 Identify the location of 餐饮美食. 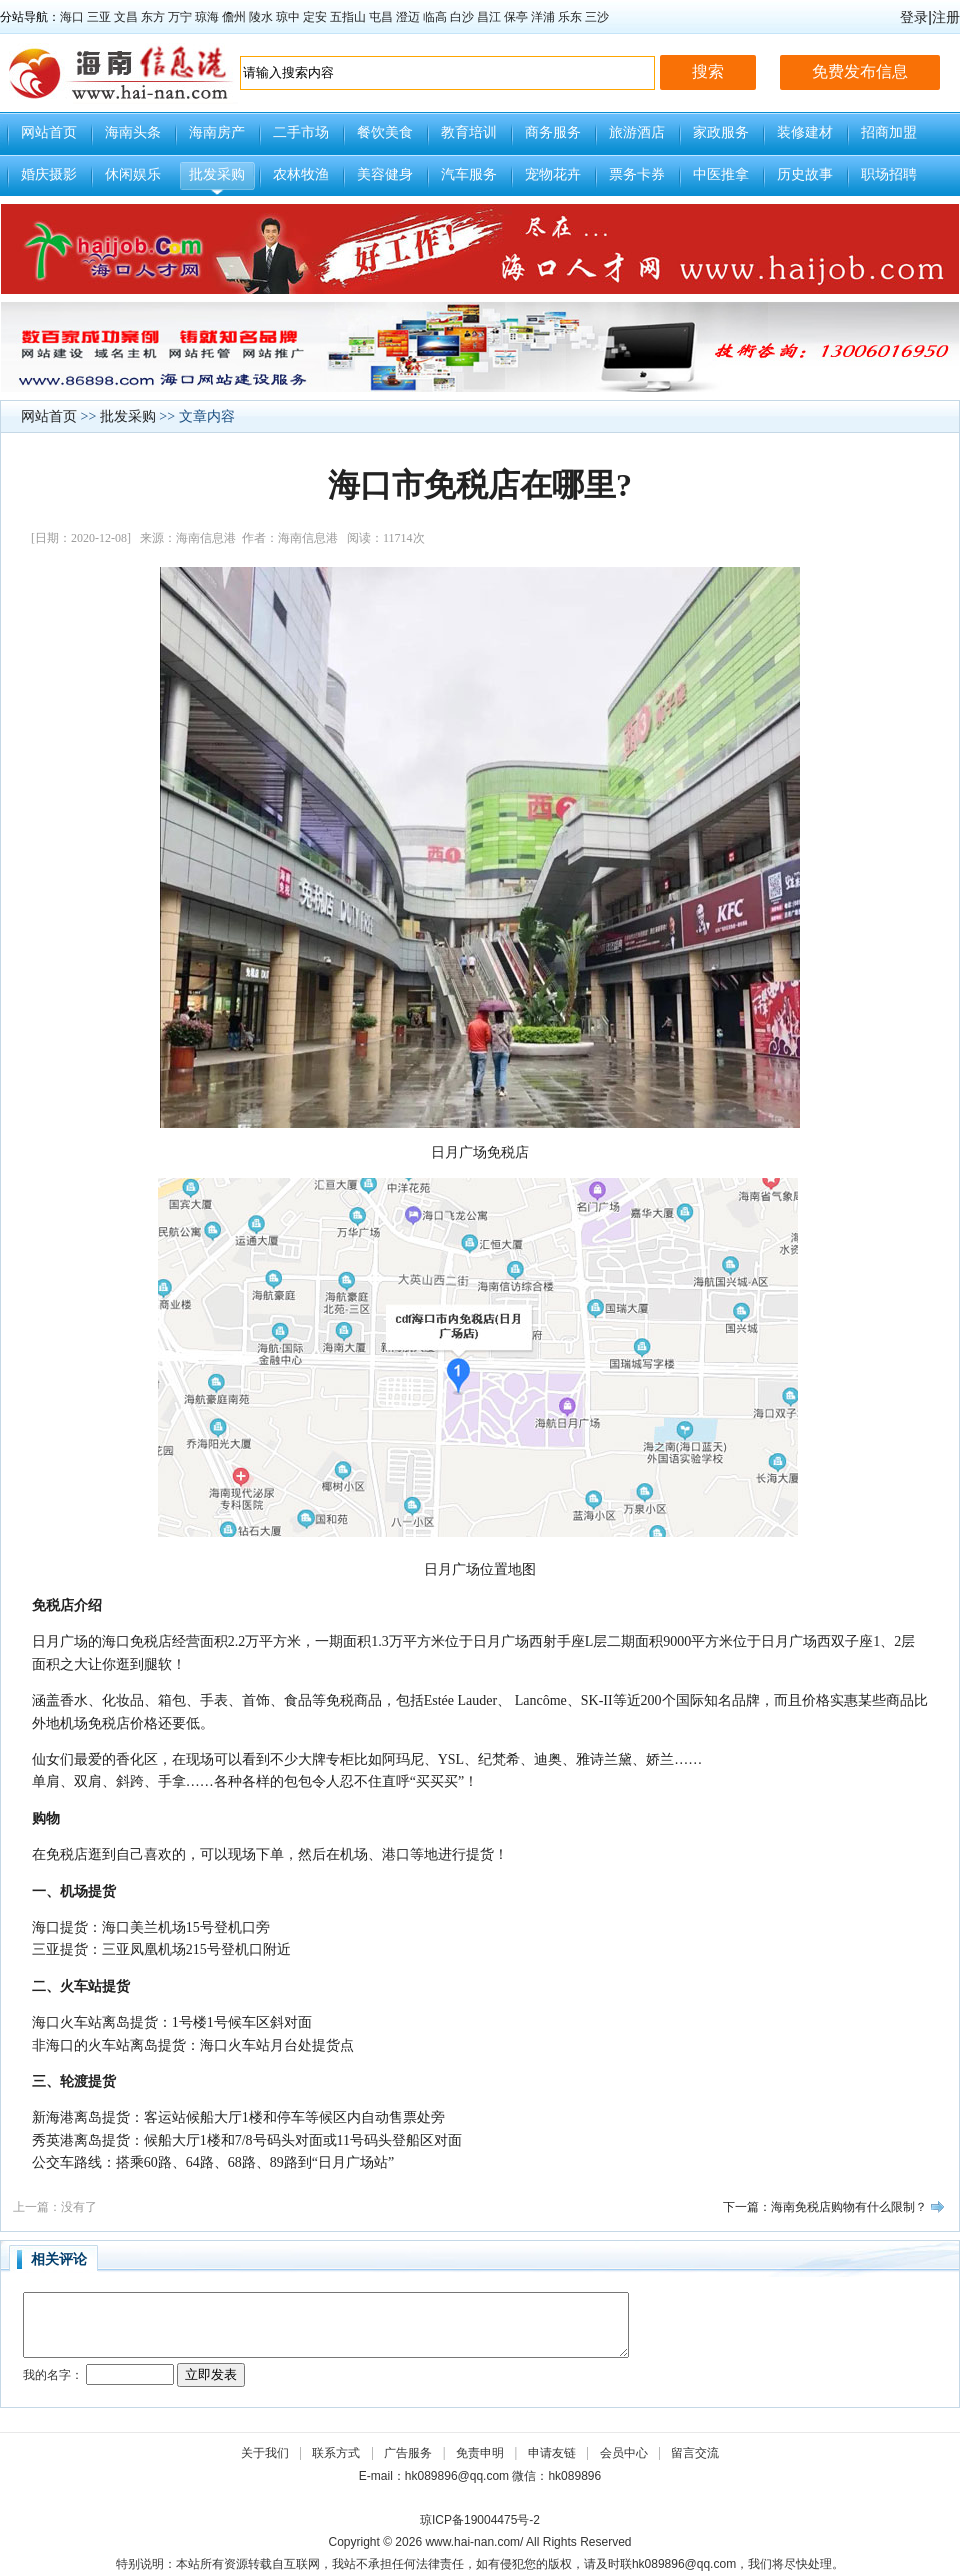
(385, 132).